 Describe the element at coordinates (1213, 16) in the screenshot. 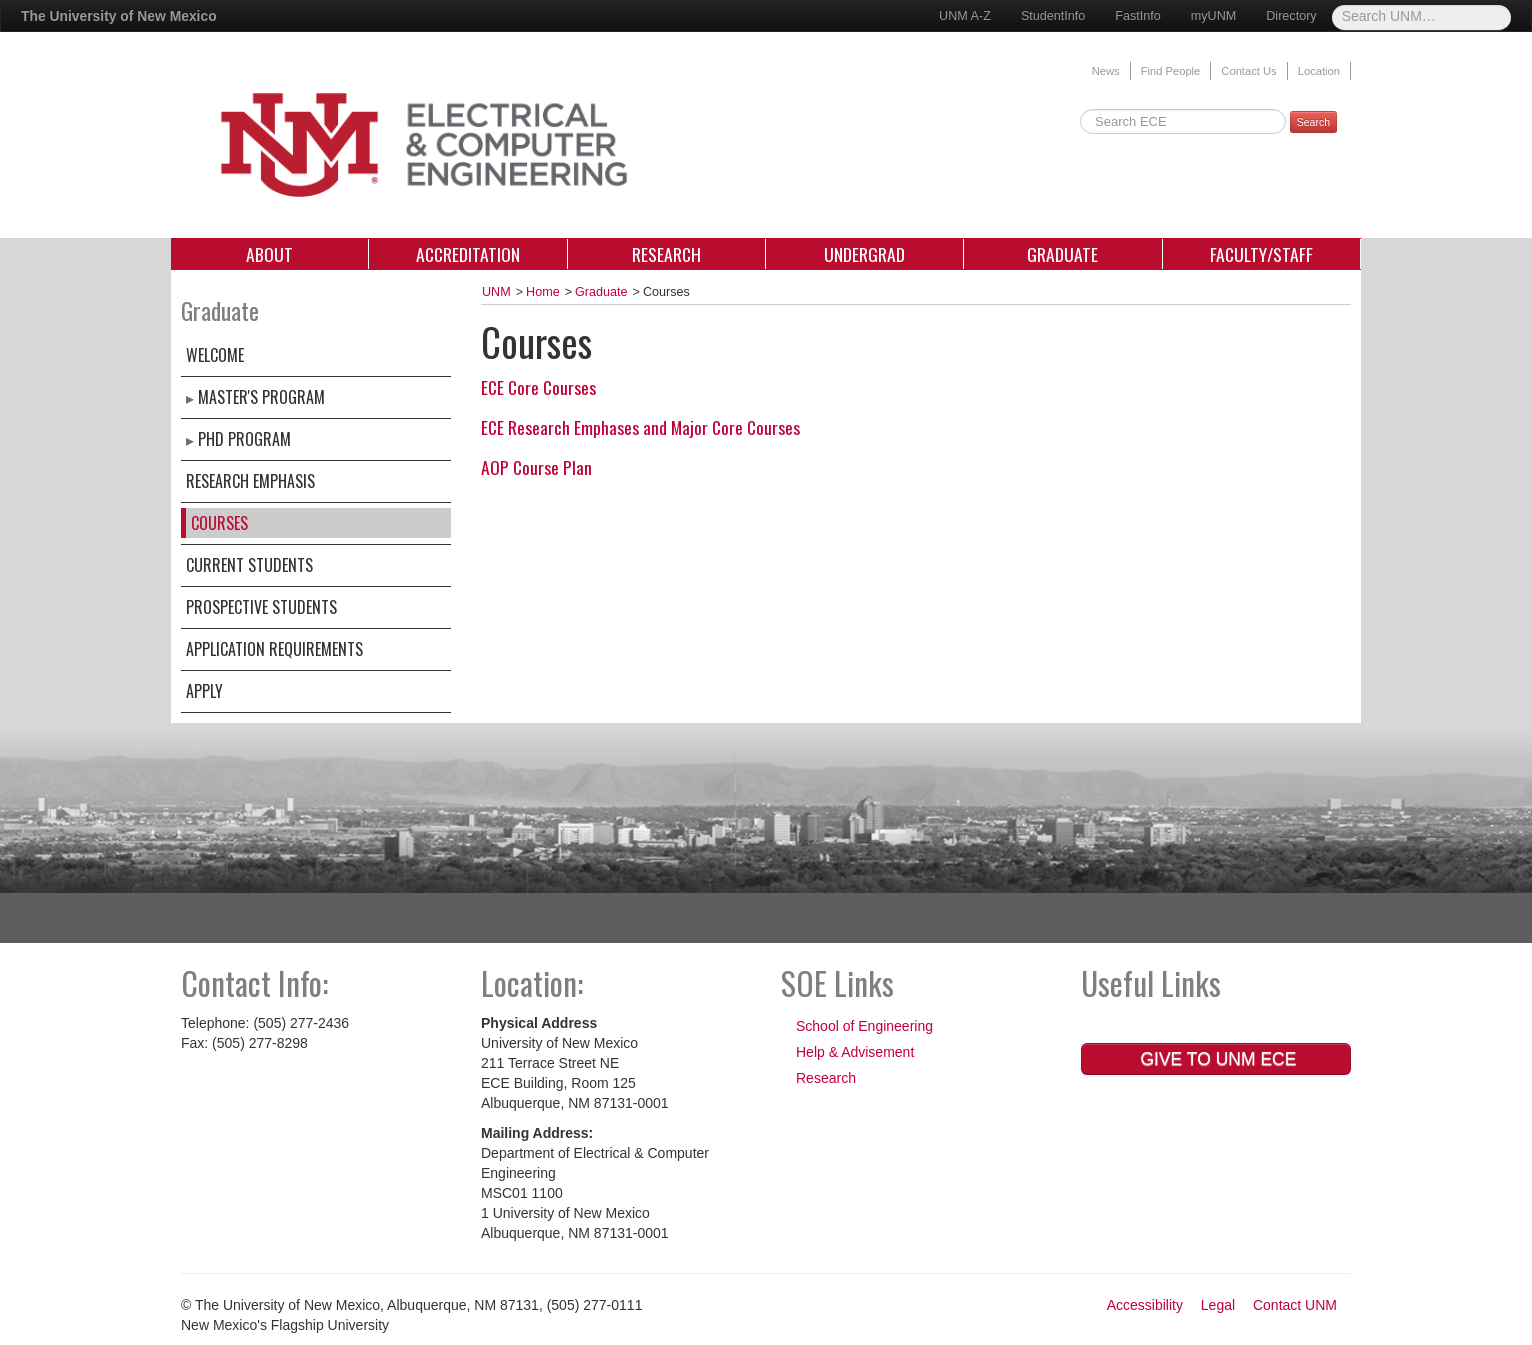

I see `myUNM` at that location.